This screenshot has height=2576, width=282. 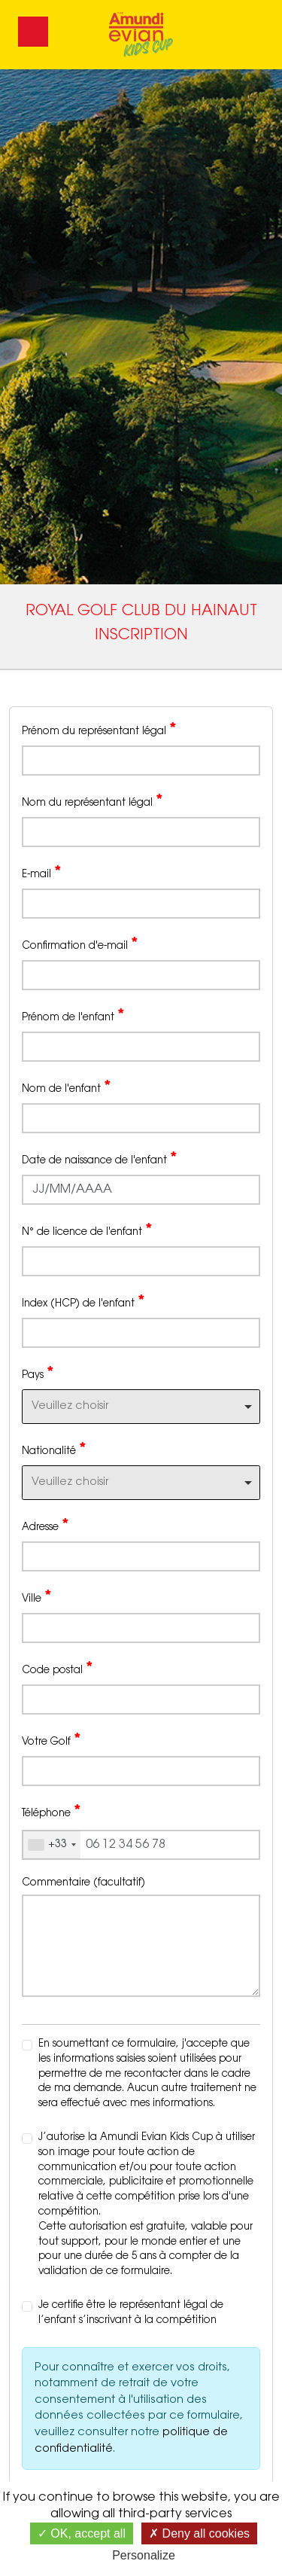 I want to click on OK, accept all, so click(x=82, y=2533).